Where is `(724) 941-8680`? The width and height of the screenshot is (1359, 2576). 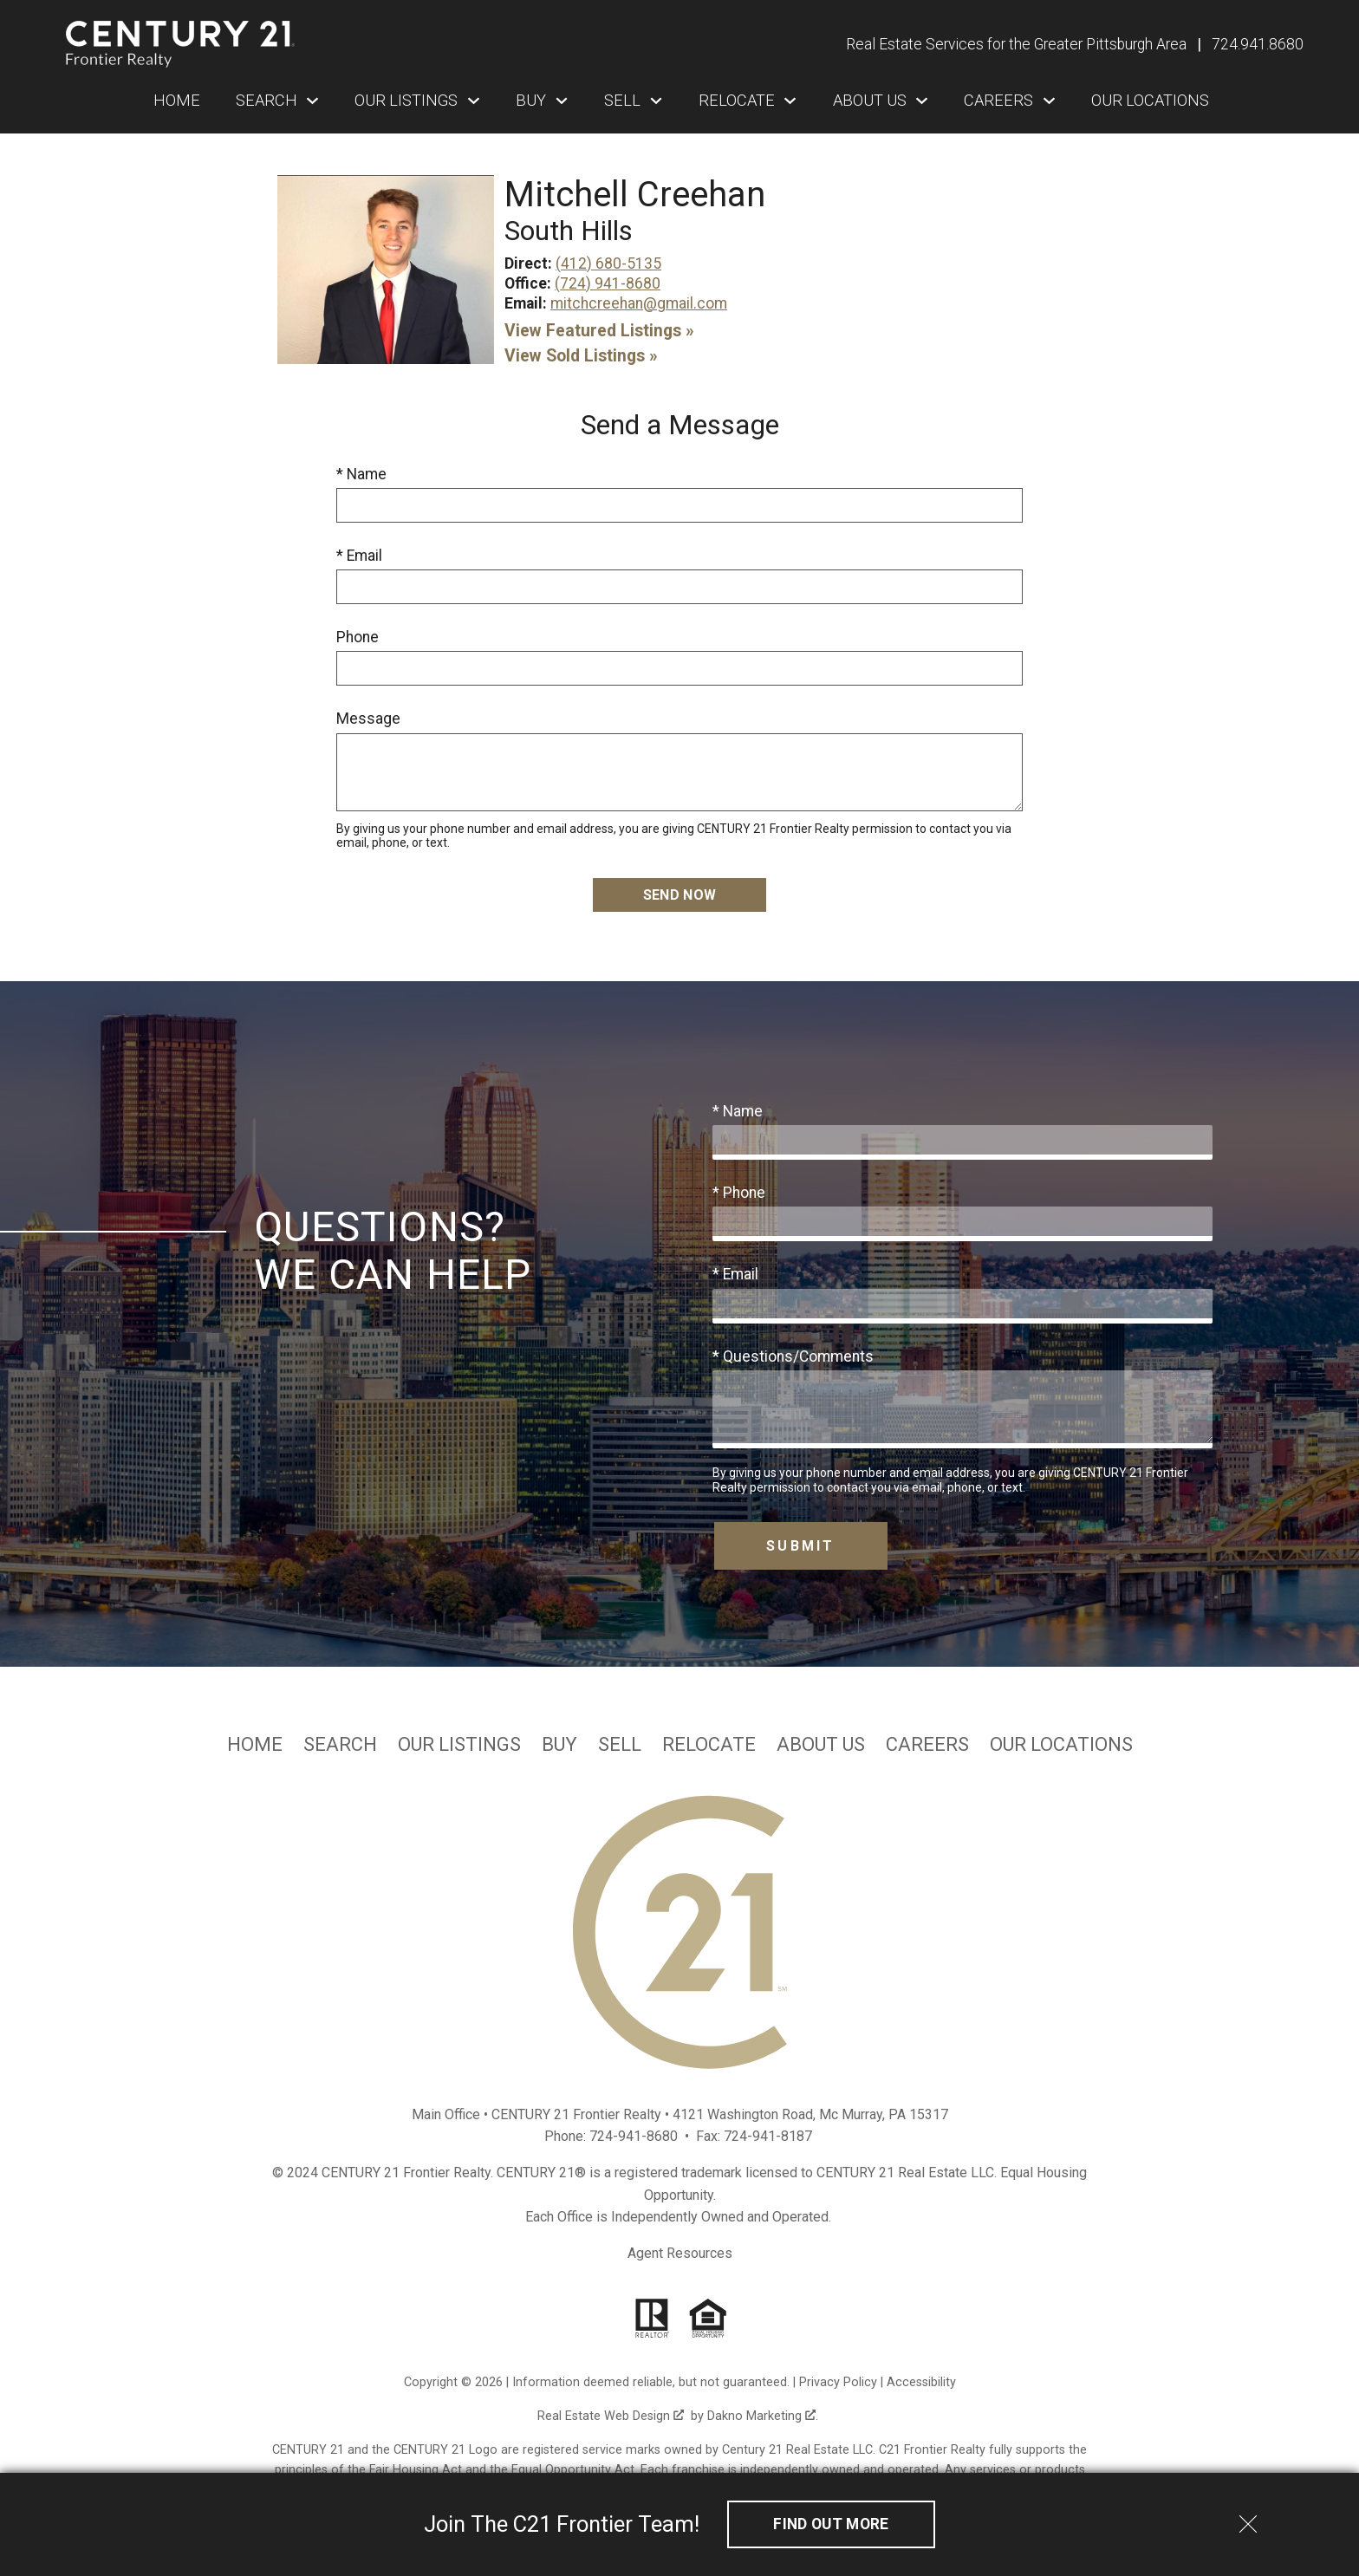
(724) 941-8680 is located at coordinates (607, 283).